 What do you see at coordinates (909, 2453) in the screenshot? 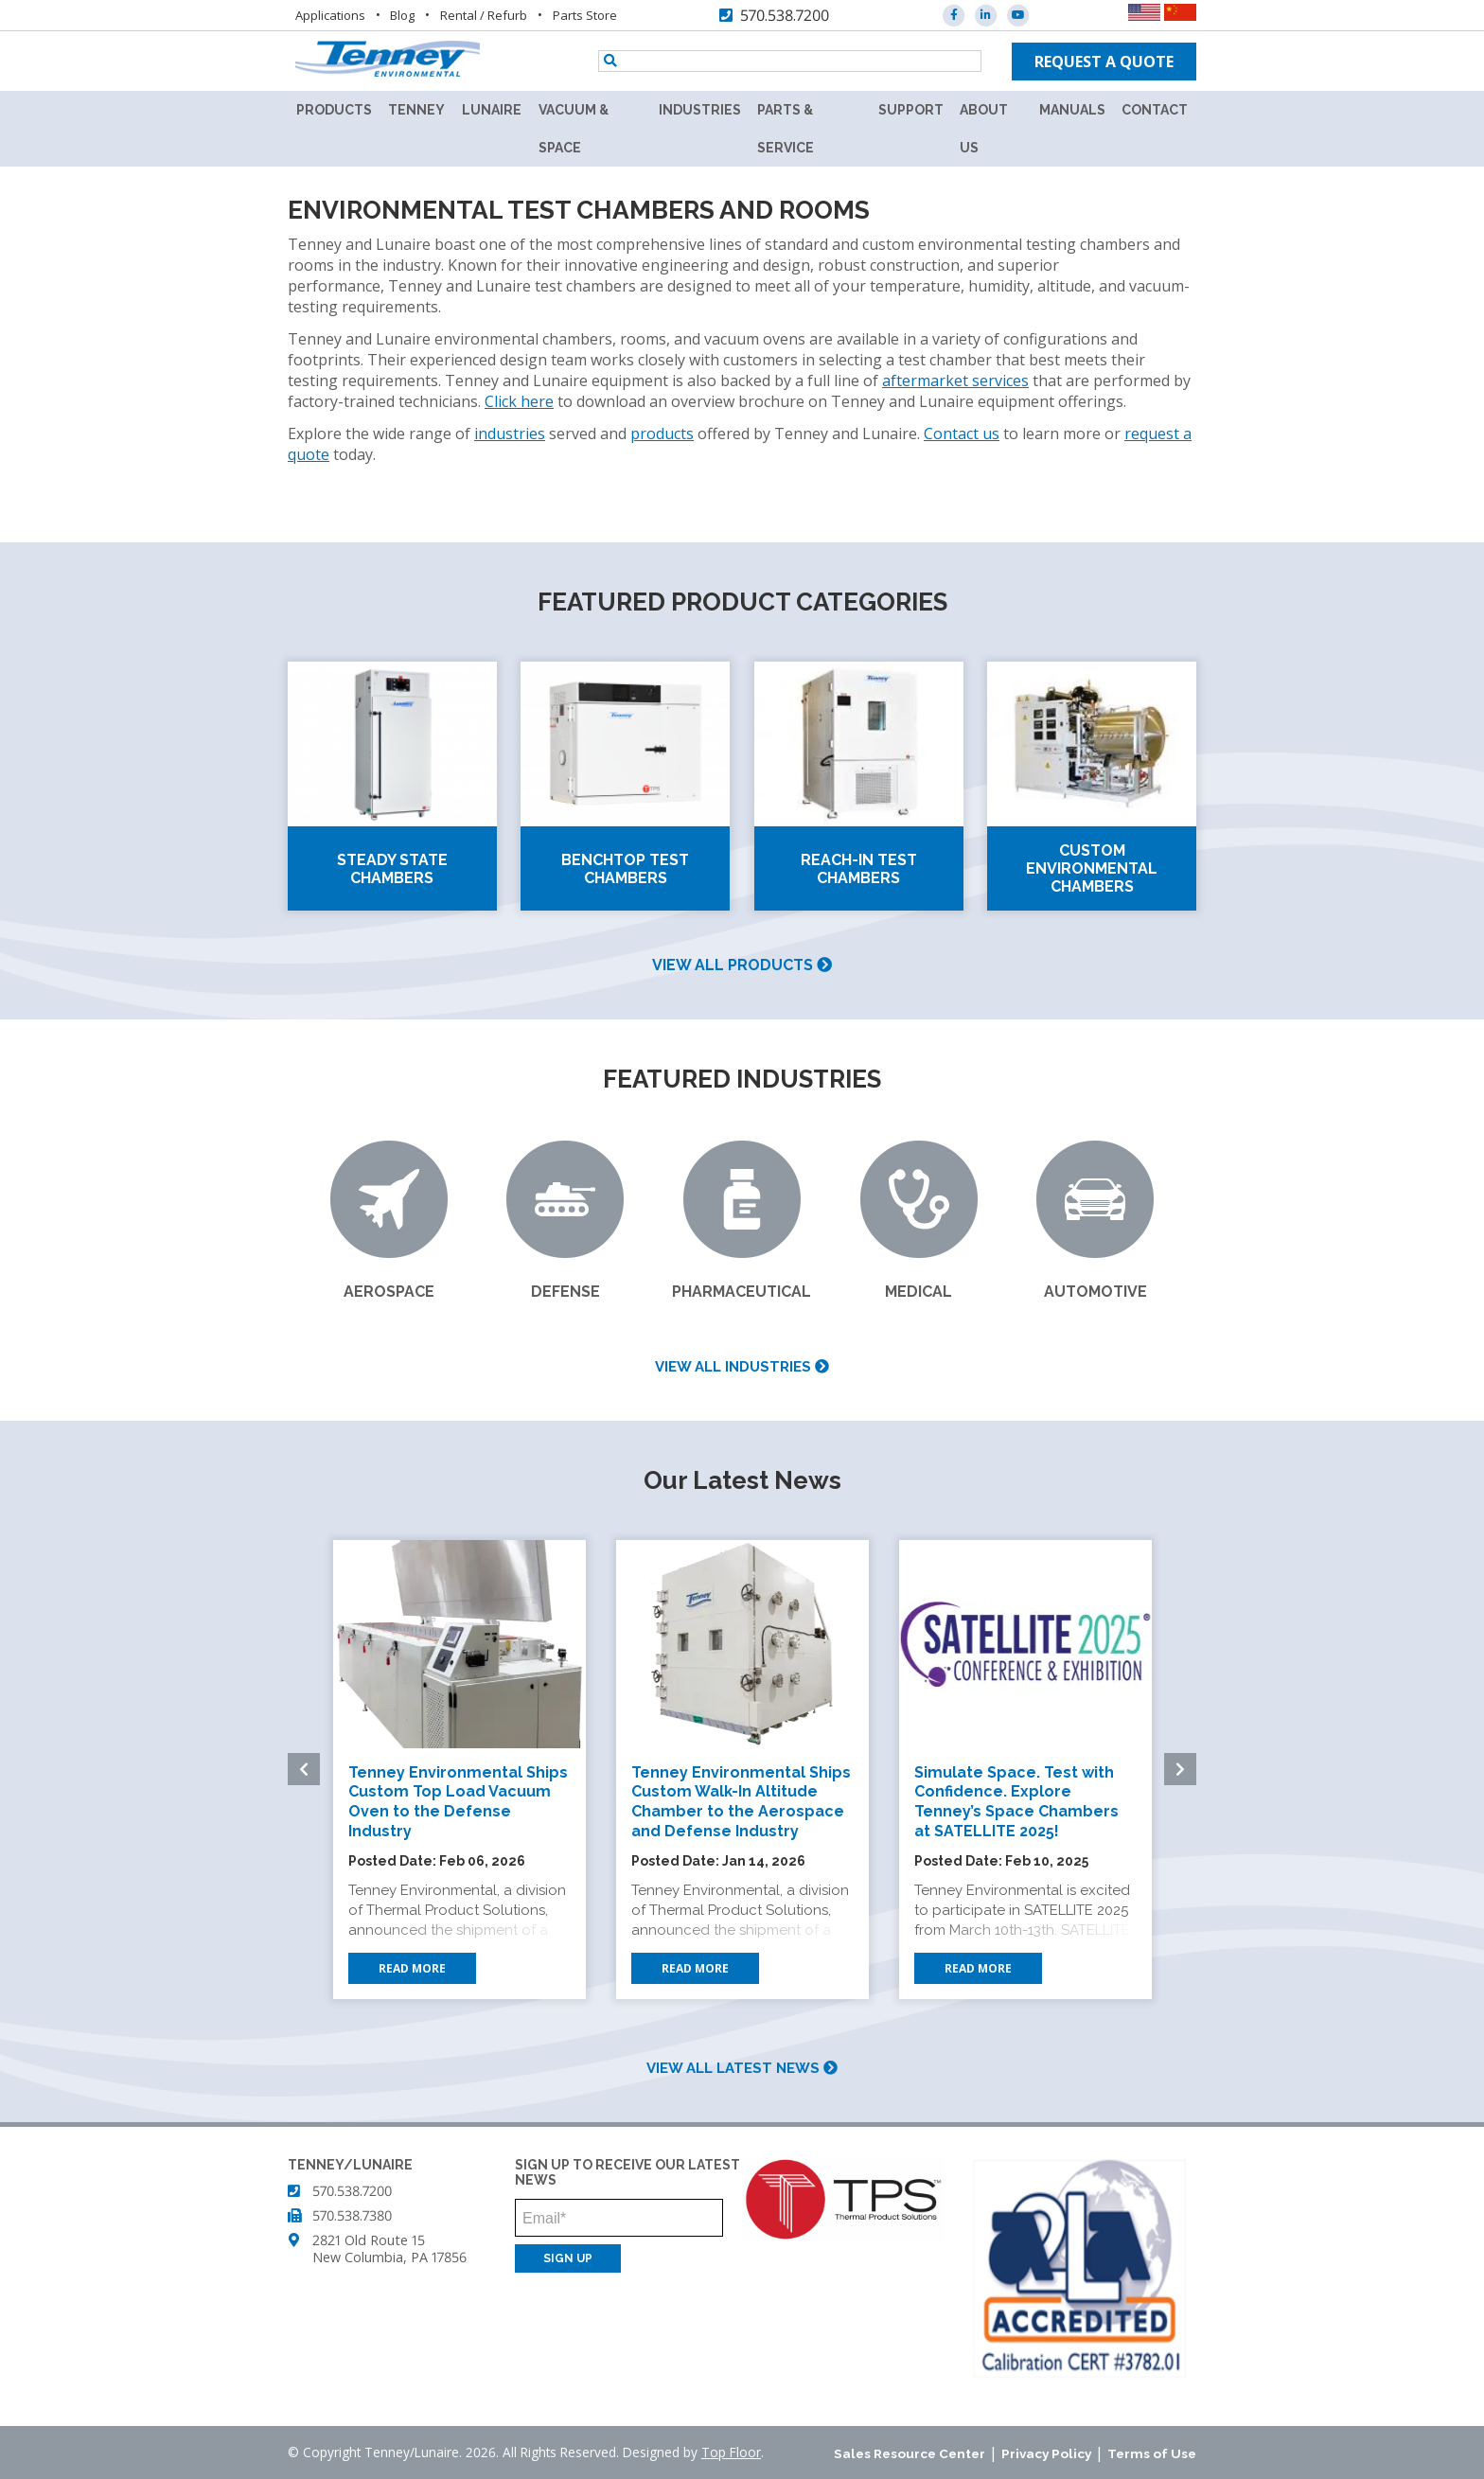
I see `Sales Resource Center` at bounding box center [909, 2453].